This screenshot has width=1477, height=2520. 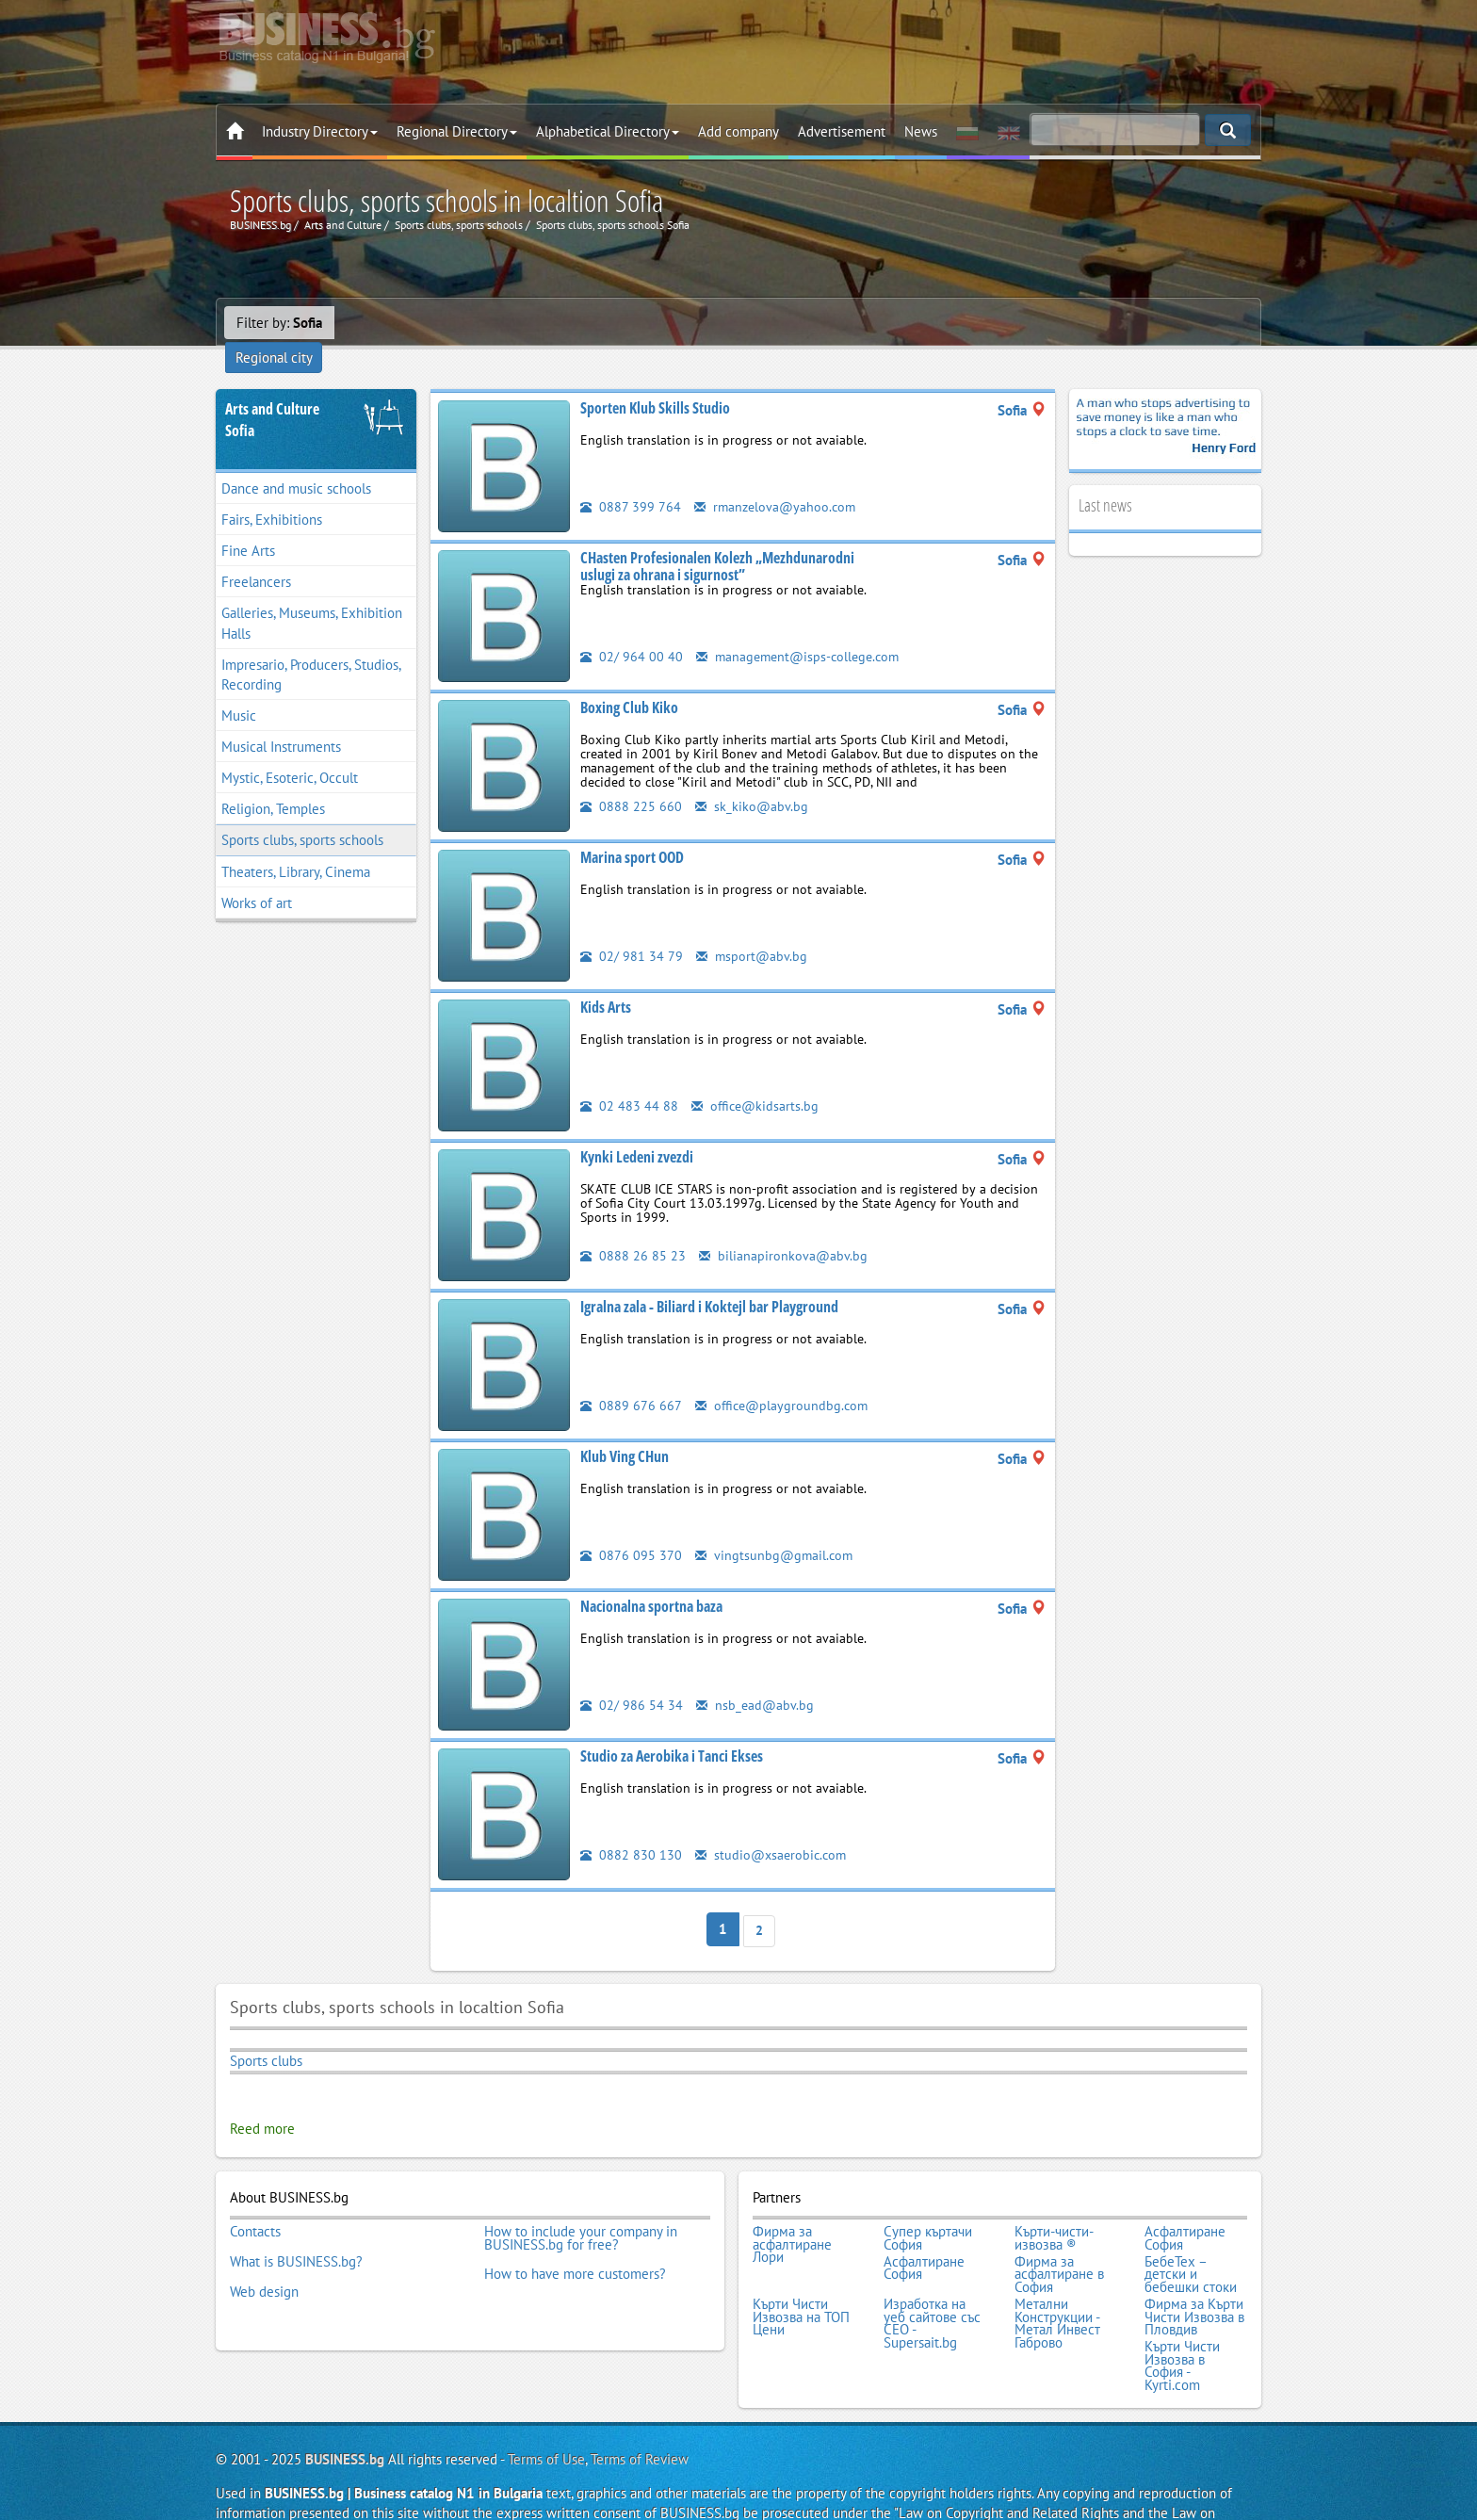 What do you see at coordinates (920, 131) in the screenshot?
I see `News` at bounding box center [920, 131].